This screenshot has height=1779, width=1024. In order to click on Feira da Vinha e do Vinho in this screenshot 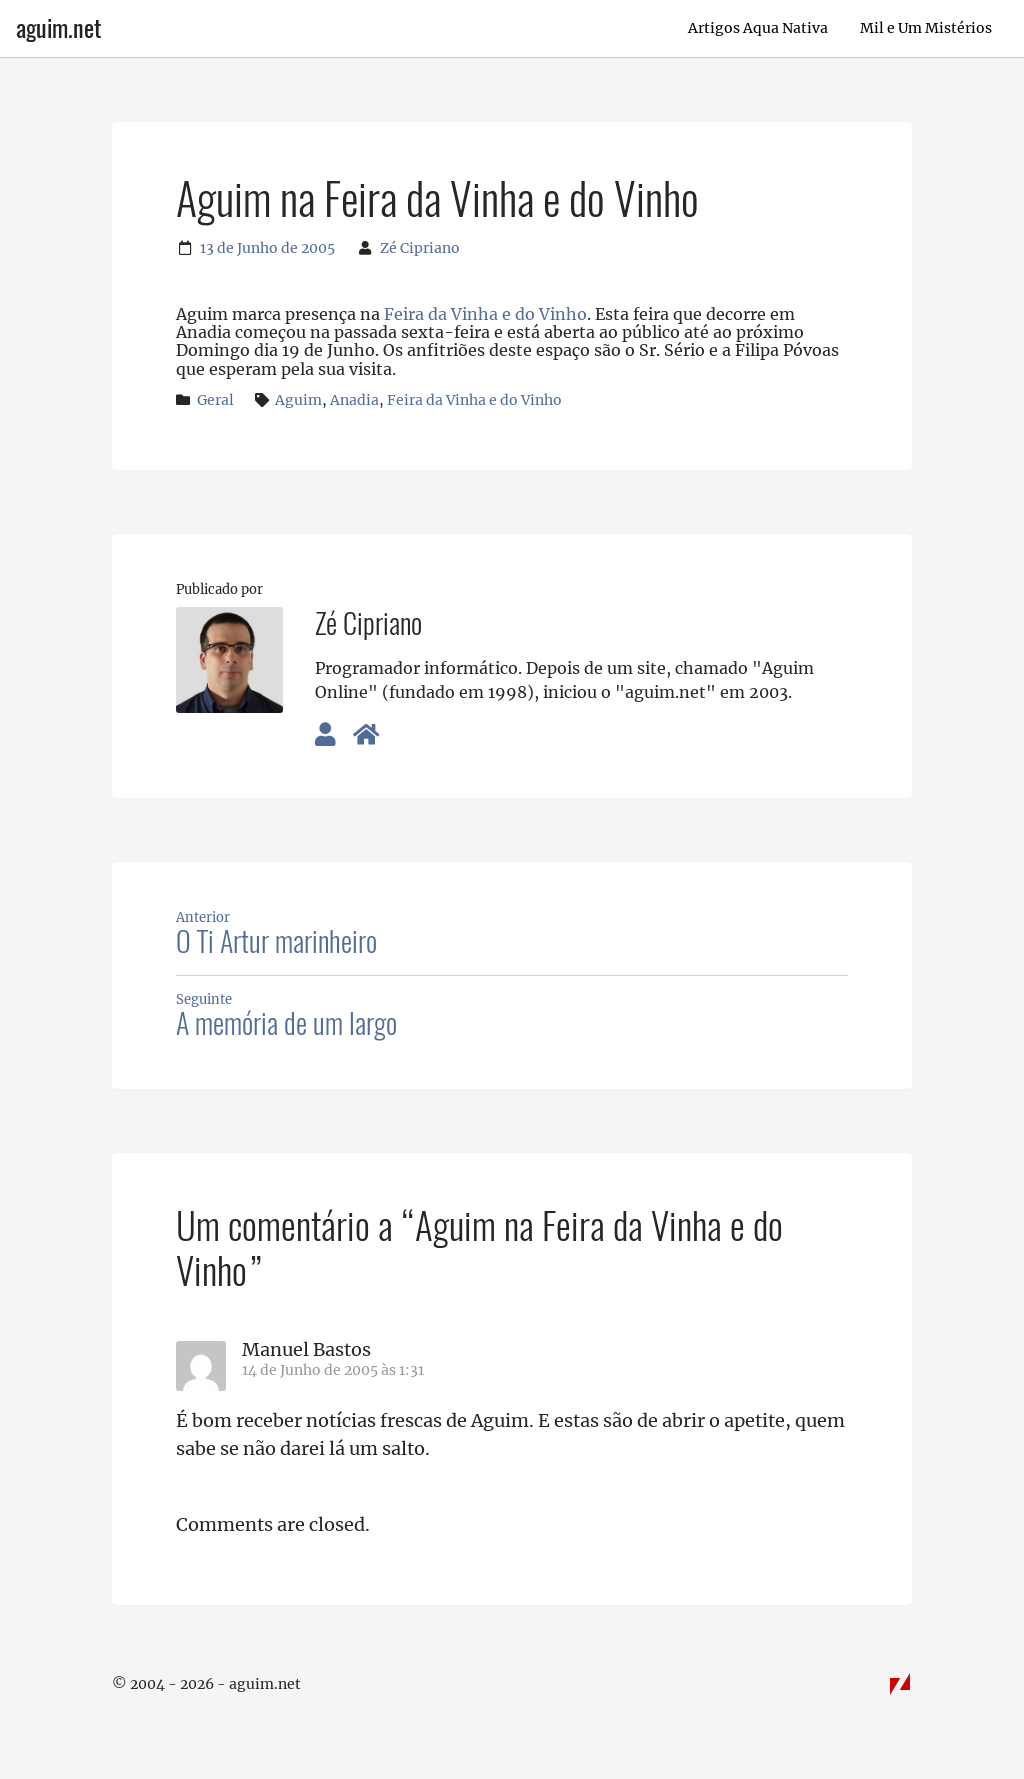, I will do `click(485, 314)`.